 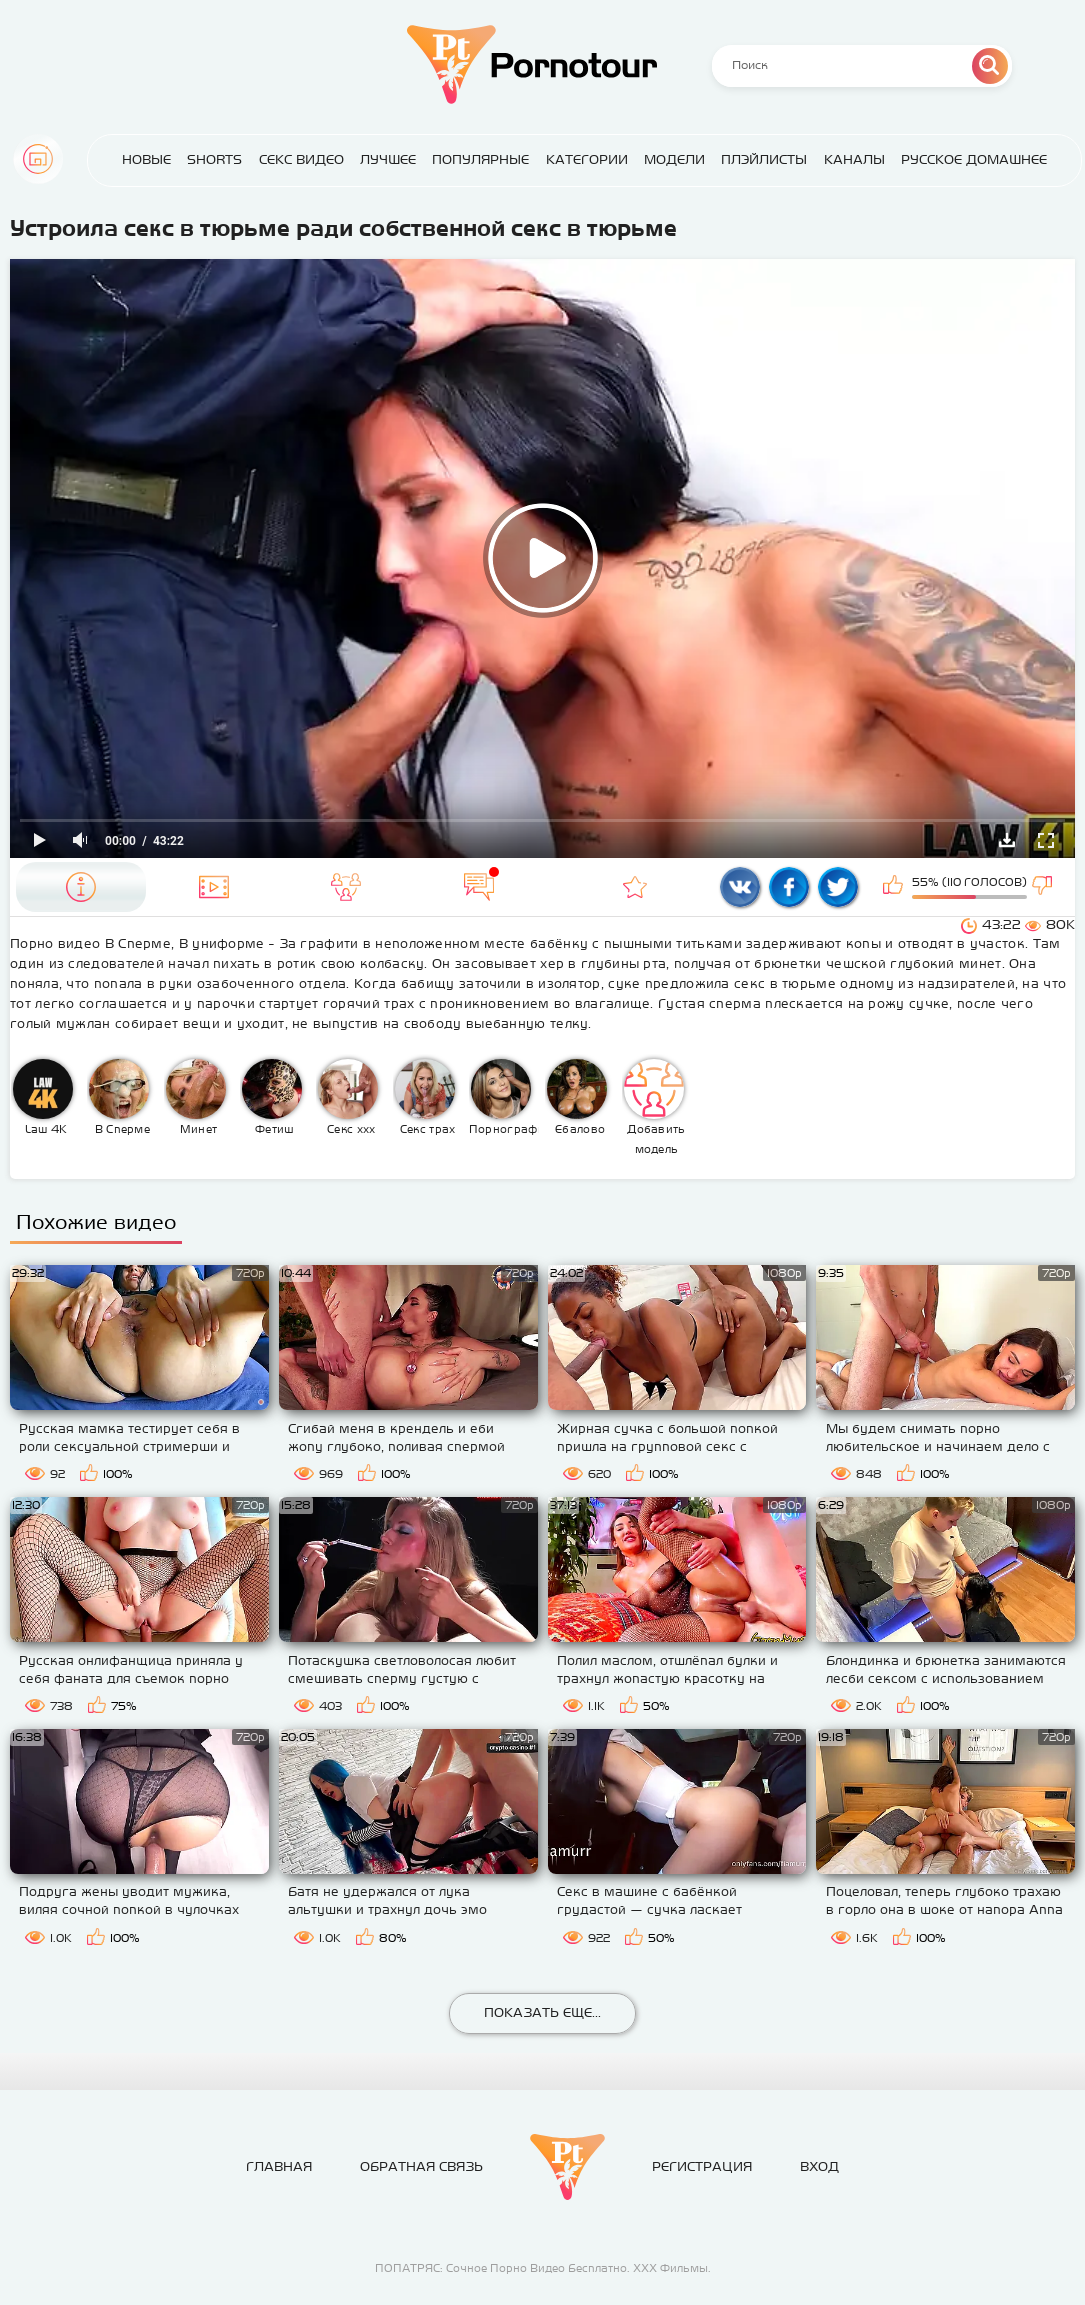 What do you see at coordinates (542, 2012) in the screenshot?
I see `Показать еще...` at bounding box center [542, 2012].